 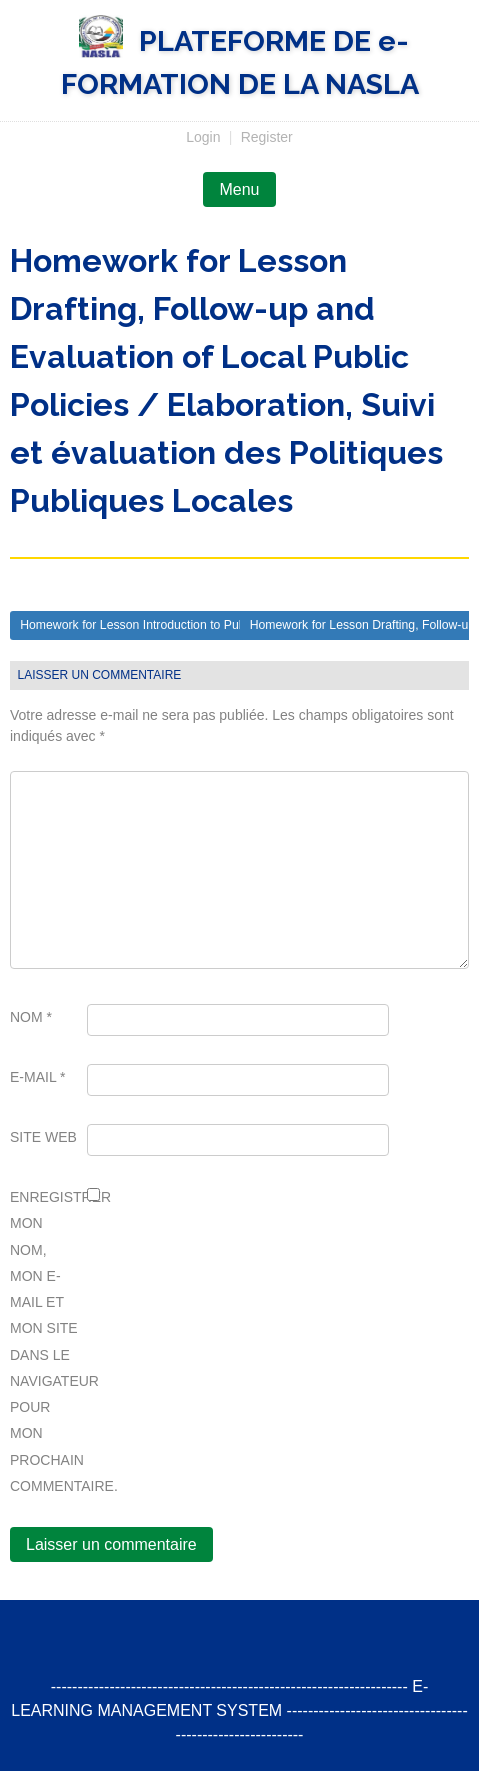 What do you see at coordinates (31, 1017) in the screenshot?
I see `Nom` at bounding box center [31, 1017].